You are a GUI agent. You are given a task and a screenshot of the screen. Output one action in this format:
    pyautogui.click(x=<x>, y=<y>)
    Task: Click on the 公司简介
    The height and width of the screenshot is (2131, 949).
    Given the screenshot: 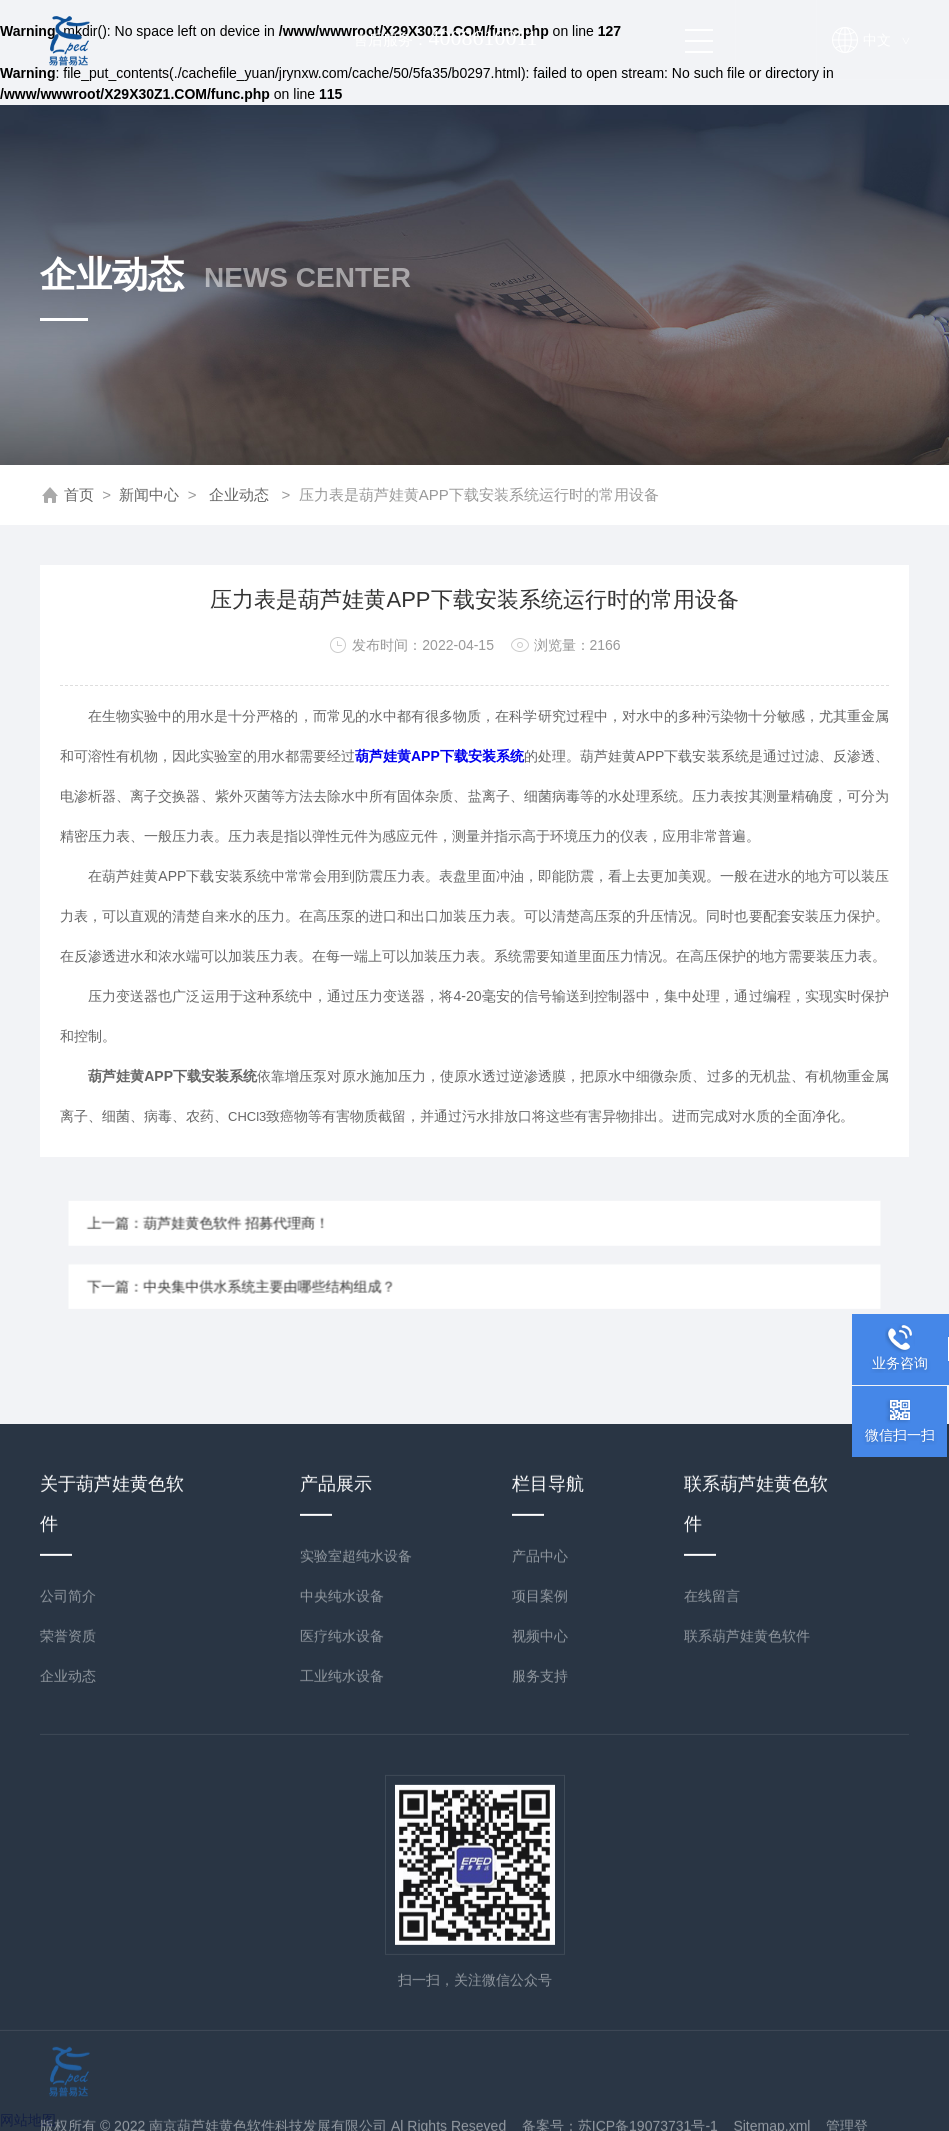 What is the action you would take?
    pyautogui.click(x=68, y=1919)
    